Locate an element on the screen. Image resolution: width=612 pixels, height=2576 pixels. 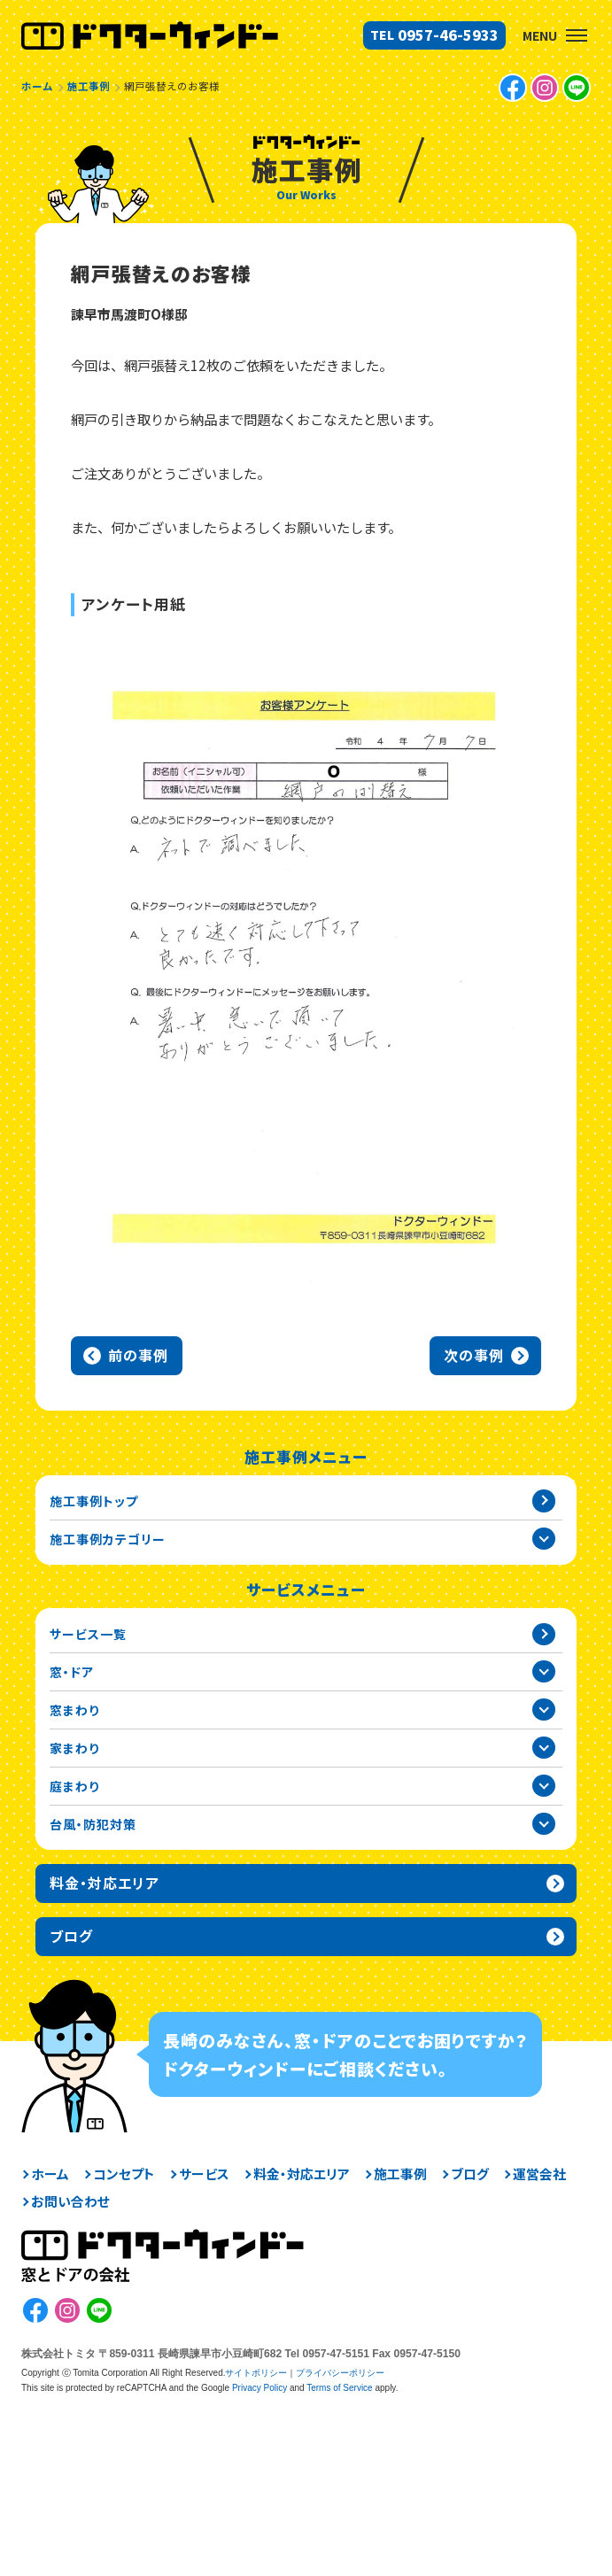
家まわり is located at coordinates (74, 1748).